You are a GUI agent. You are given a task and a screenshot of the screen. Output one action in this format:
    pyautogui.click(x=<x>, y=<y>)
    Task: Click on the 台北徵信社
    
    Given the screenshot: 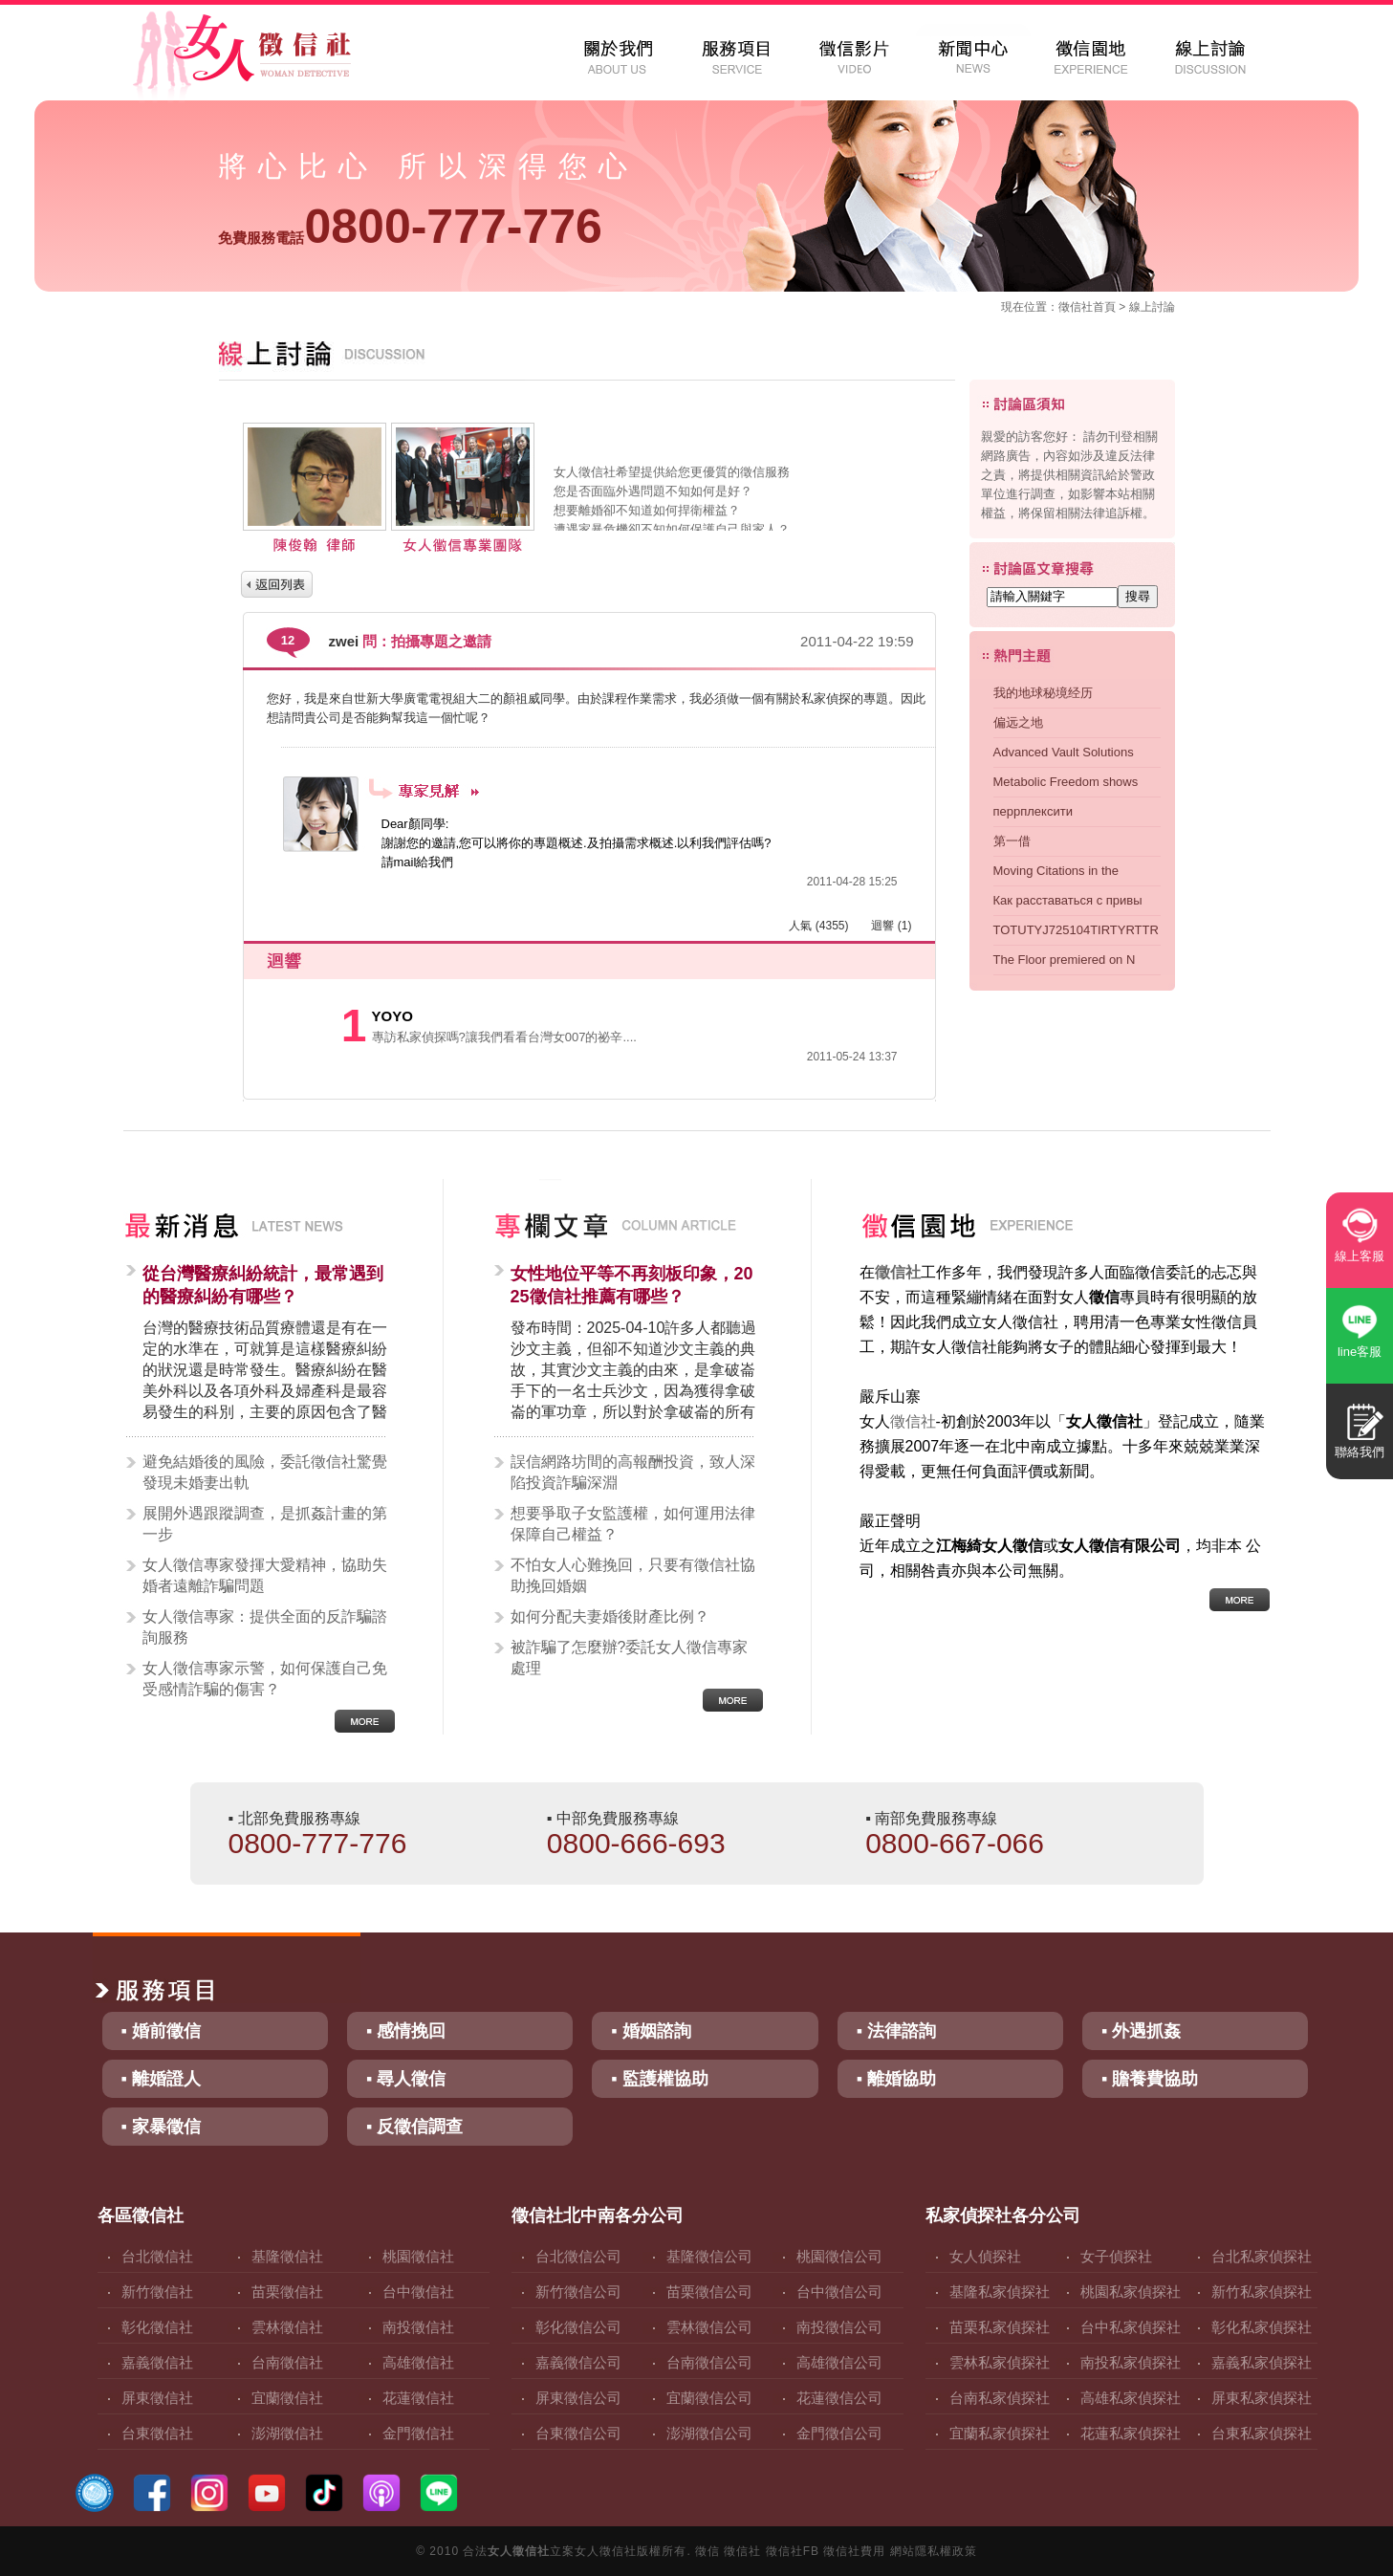 What is the action you would take?
    pyautogui.click(x=157, y=2256)
    